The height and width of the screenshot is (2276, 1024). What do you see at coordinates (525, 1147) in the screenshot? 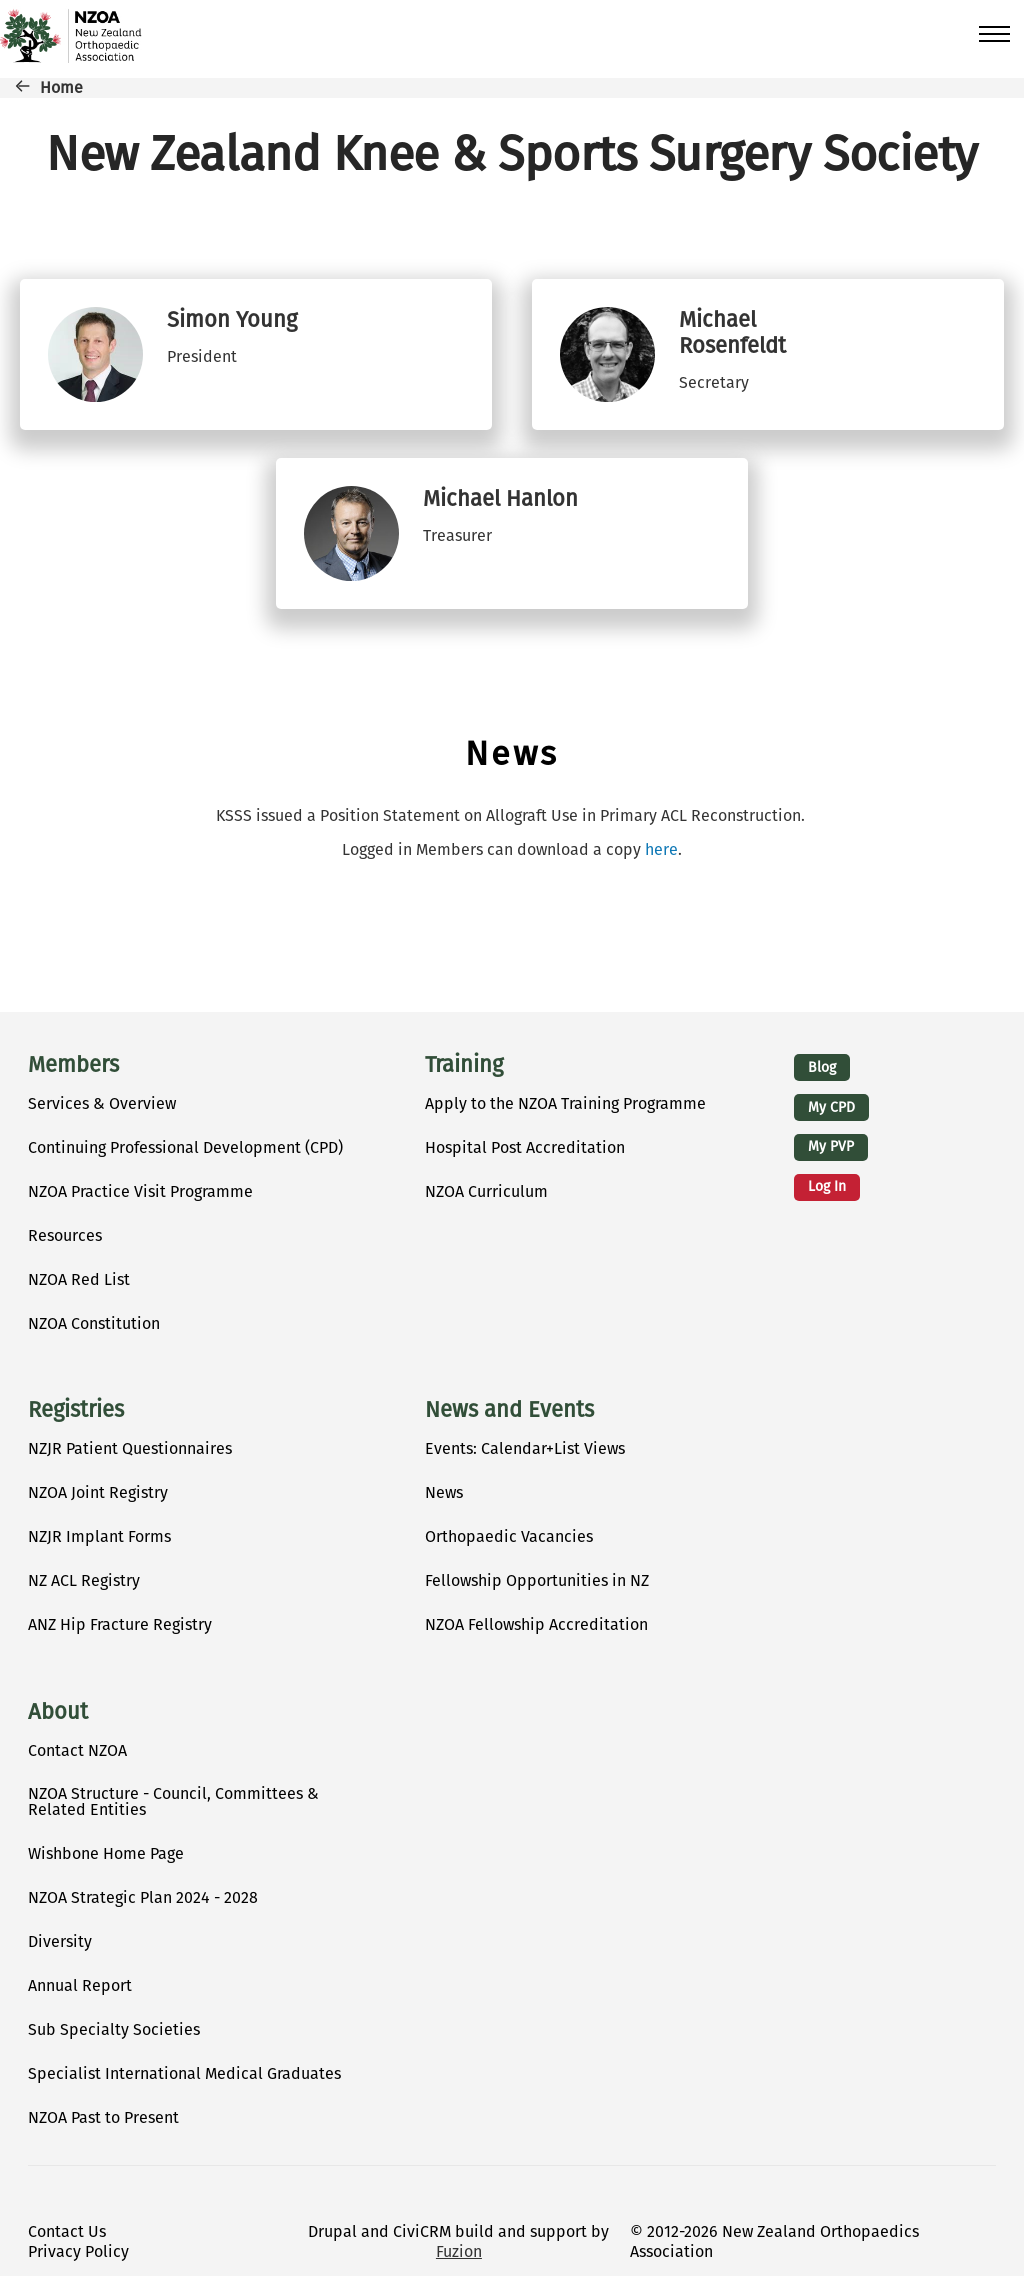
I see `Hospital Post Accreditation` at bounding box center [525, 1147].